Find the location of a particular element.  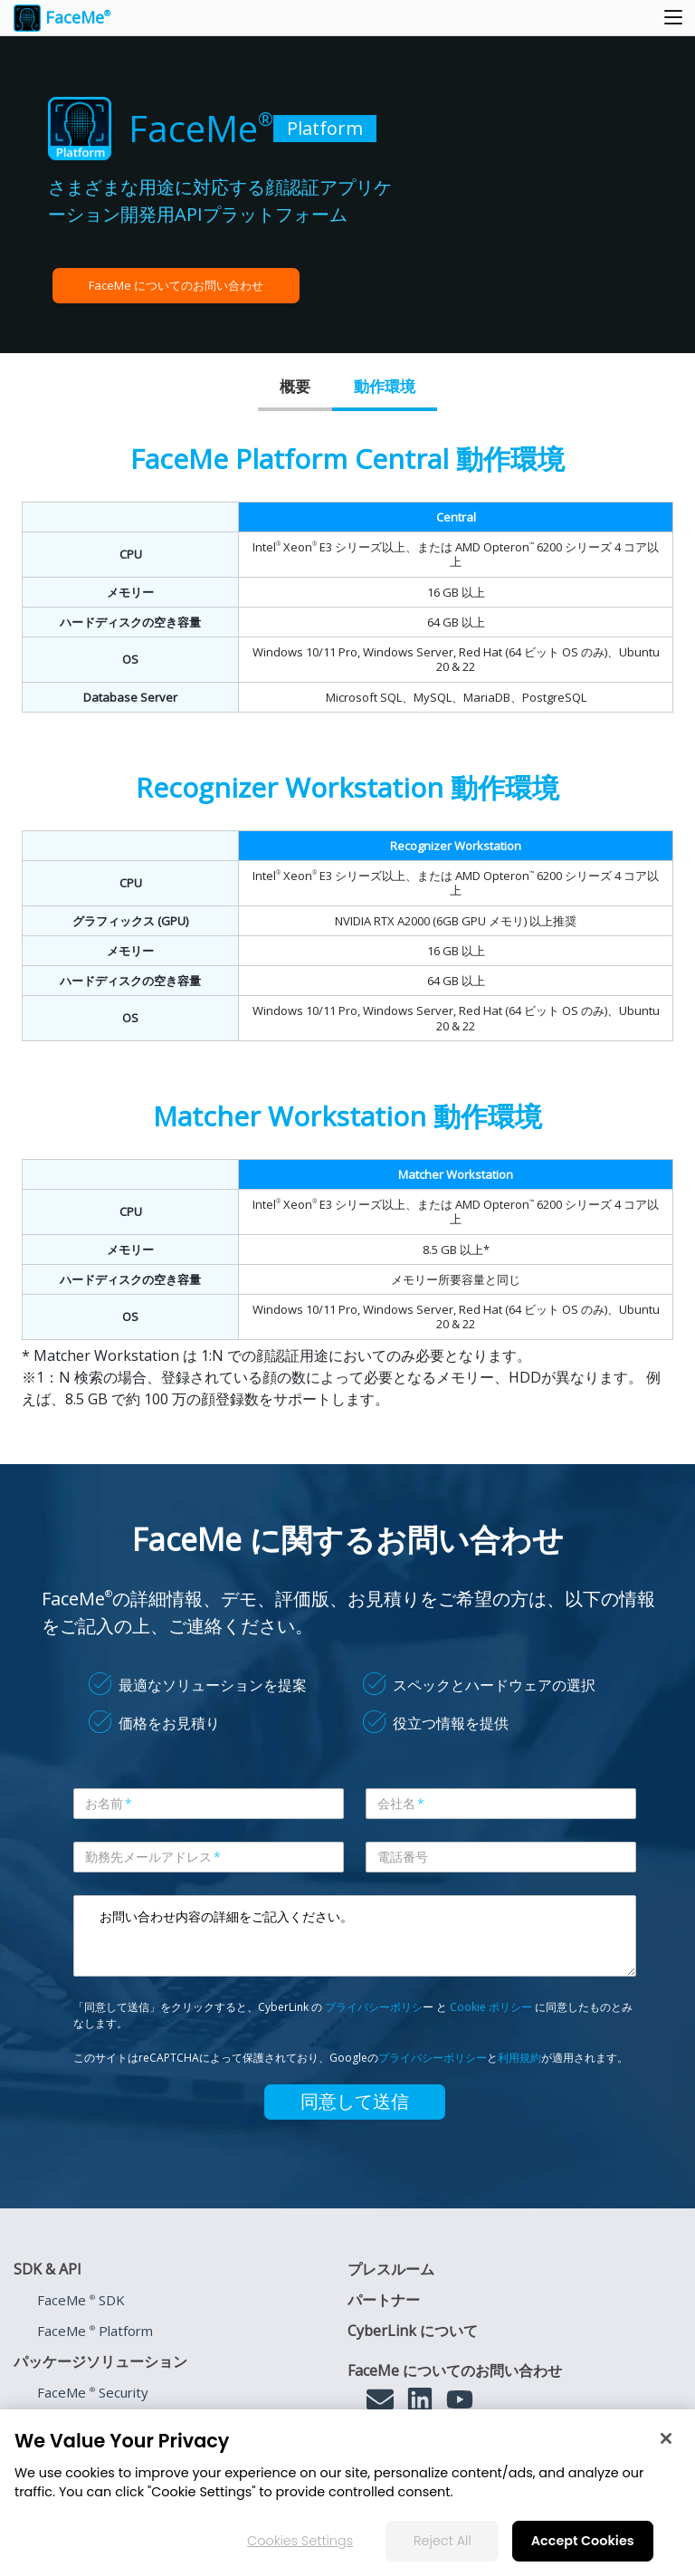

FaceMe SDK is located at coordinates (81, 2300).